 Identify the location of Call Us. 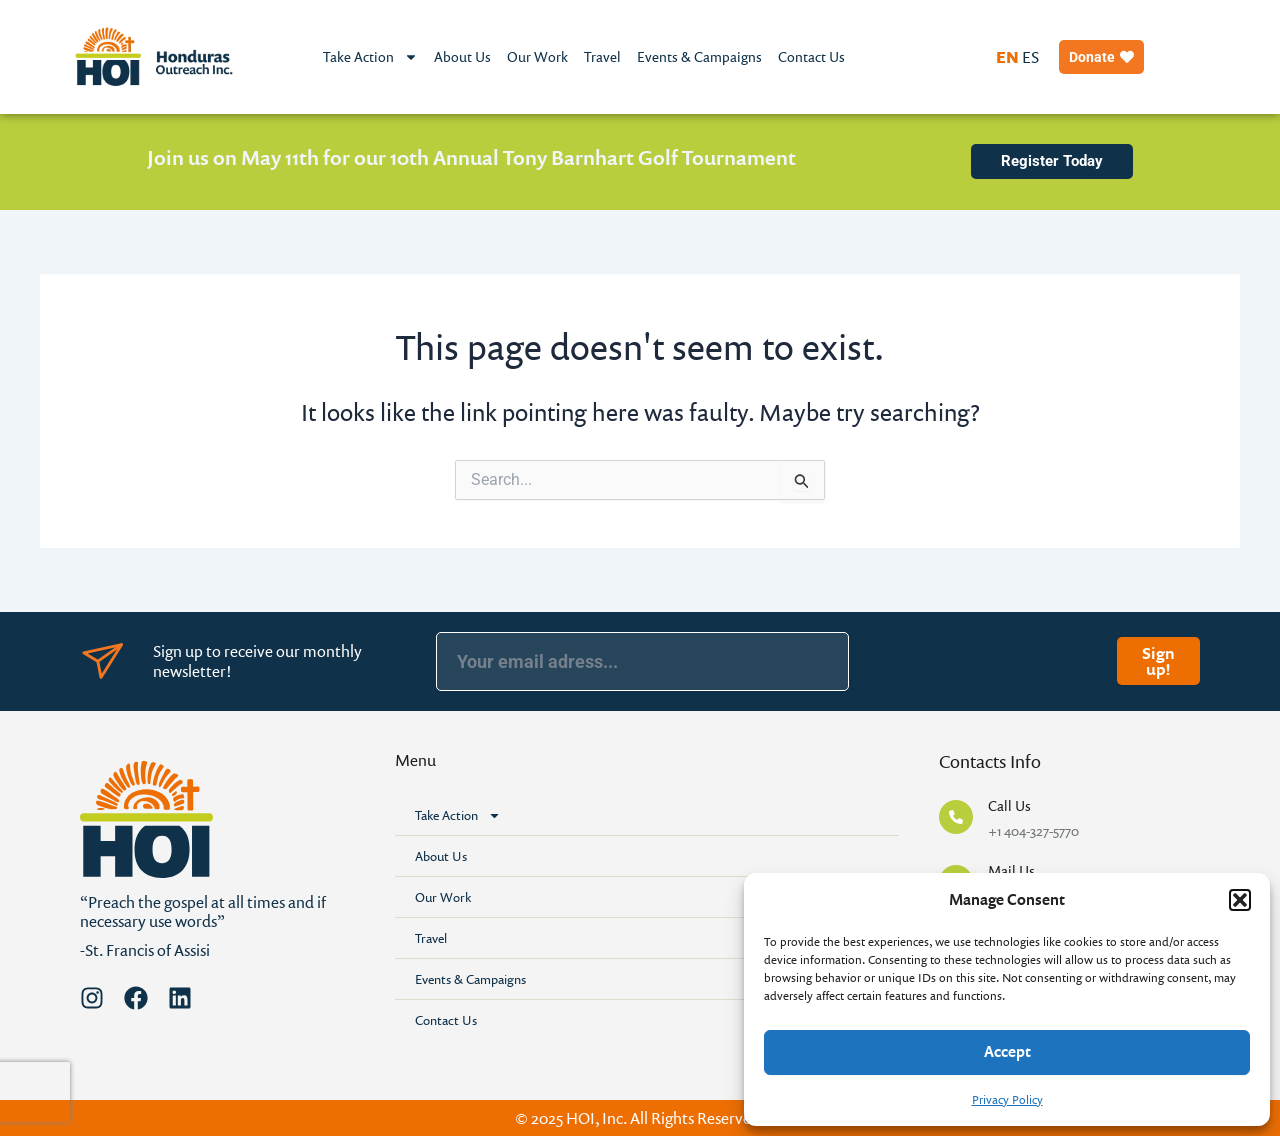
(1009, 805).